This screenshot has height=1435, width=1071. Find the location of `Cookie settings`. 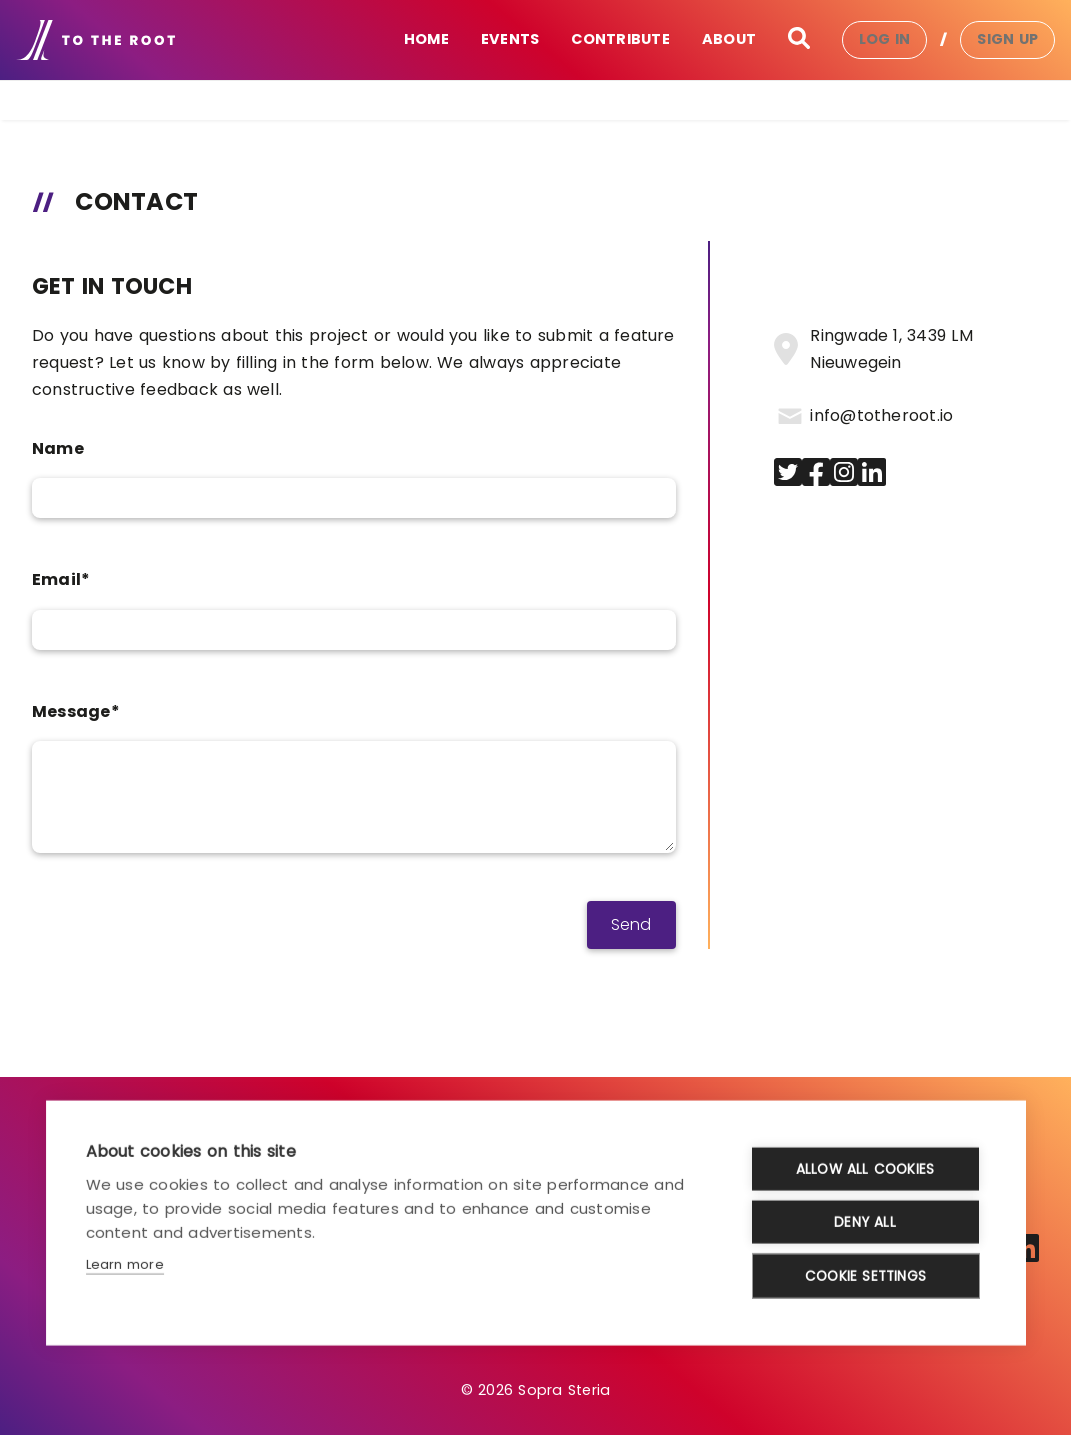

Cookie settings is located at coordinates (865, 1275).